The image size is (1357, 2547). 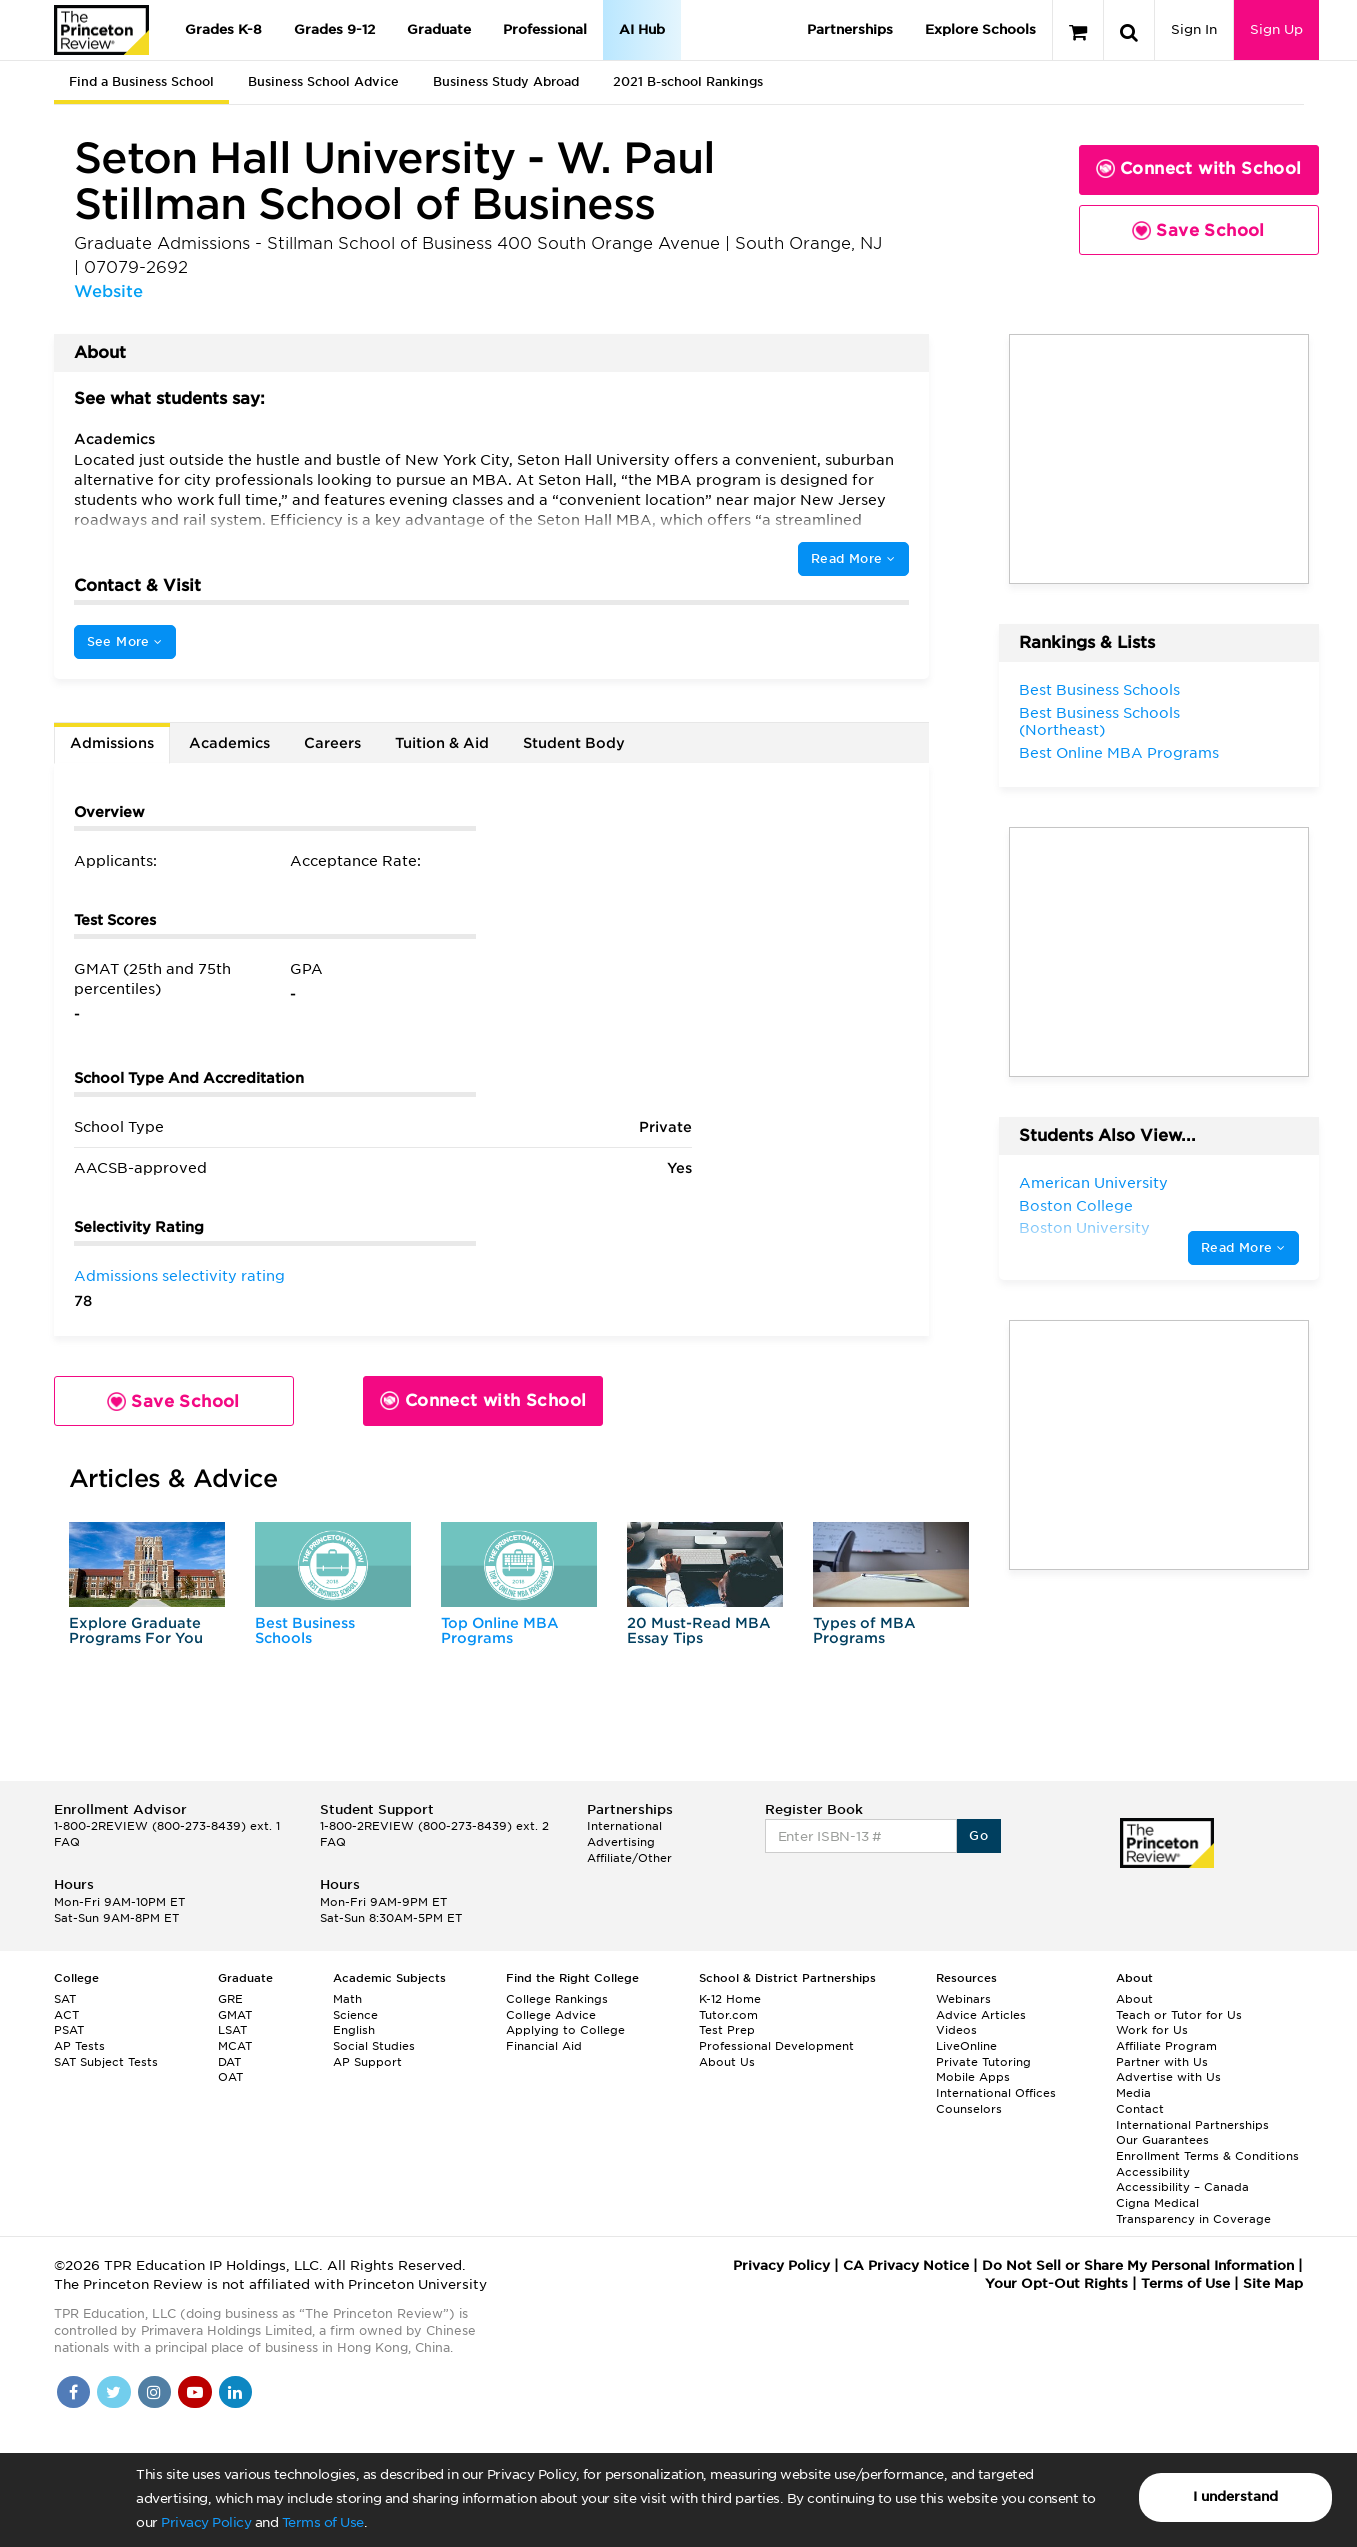 What do you see at coordinates (235, 2046) in the screenshot?
I see `MCAT` at bounding box center [235, 2046].